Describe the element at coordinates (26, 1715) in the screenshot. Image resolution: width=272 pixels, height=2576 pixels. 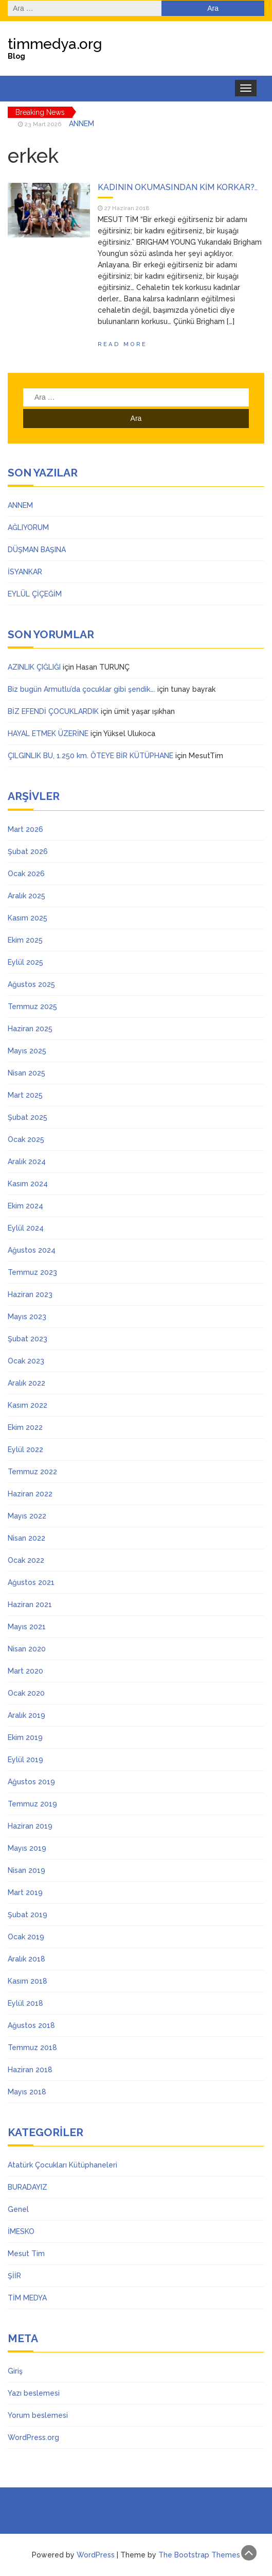
I see `Aralık 2019` at that location.